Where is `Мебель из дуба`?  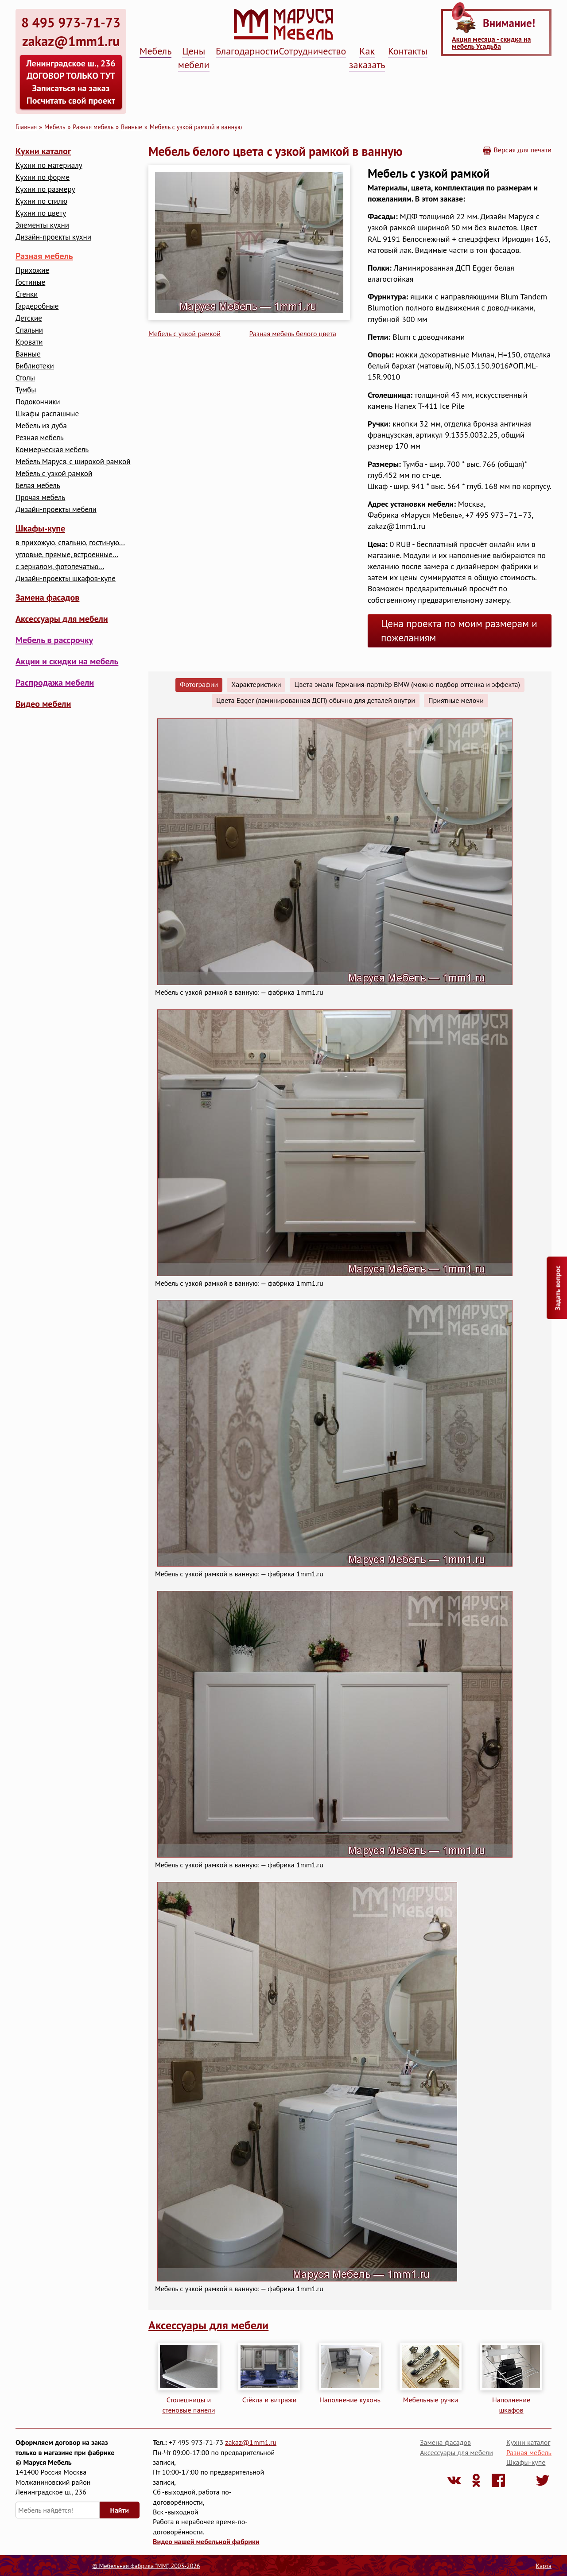
Мебель из дуба is located at coordinates (41, 426).